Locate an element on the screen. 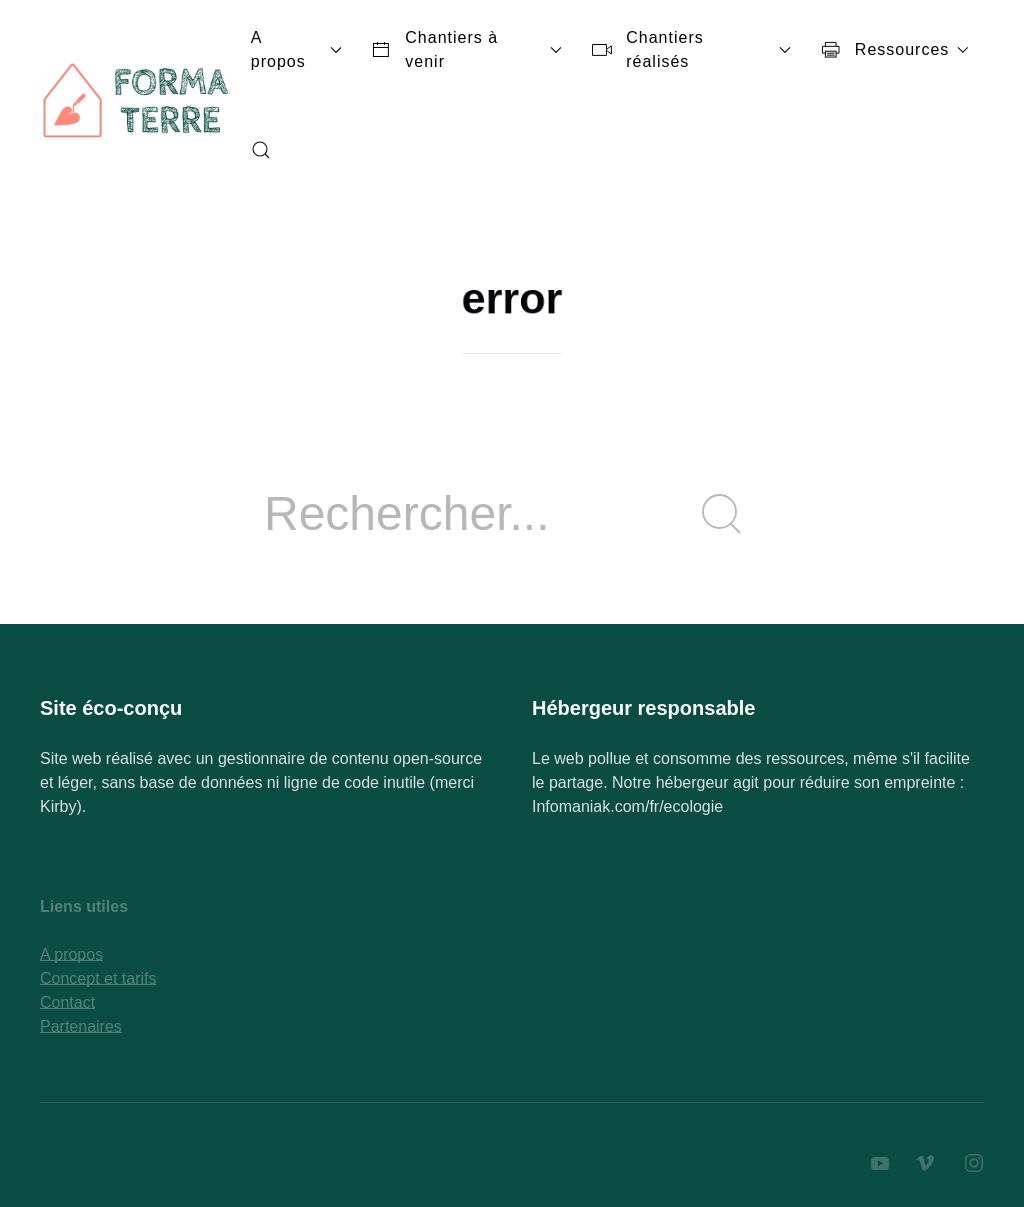  Ressources is located at coordinates (895, 49).